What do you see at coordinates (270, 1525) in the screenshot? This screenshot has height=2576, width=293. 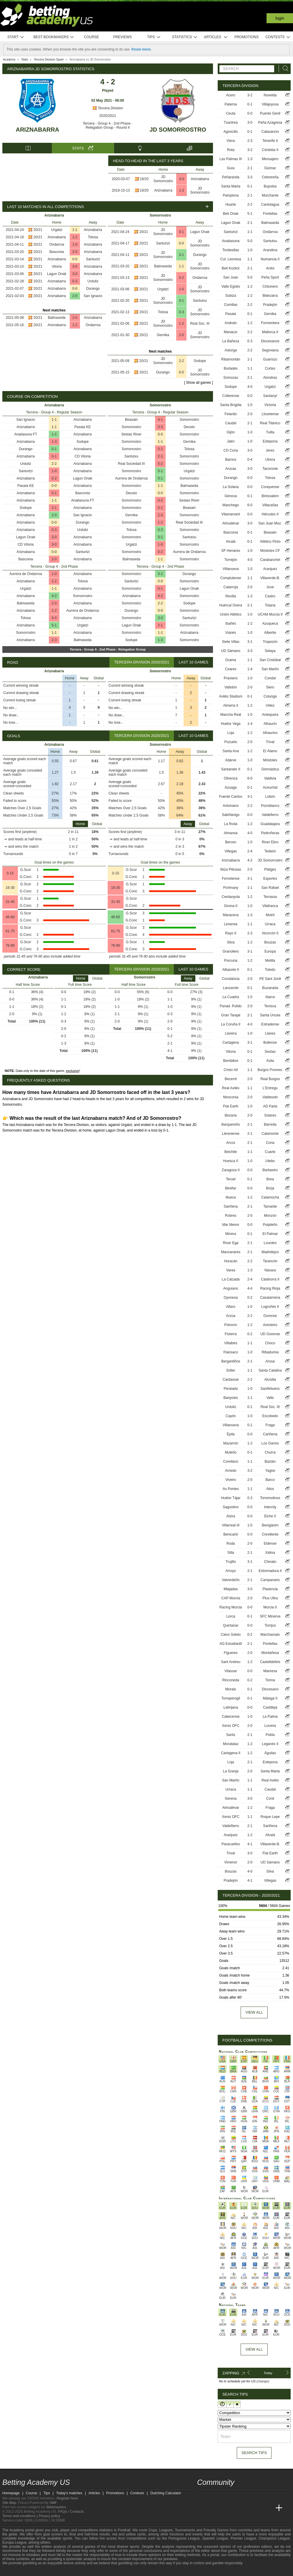 I see `Benigànim` at bounding box center [270, 1525].